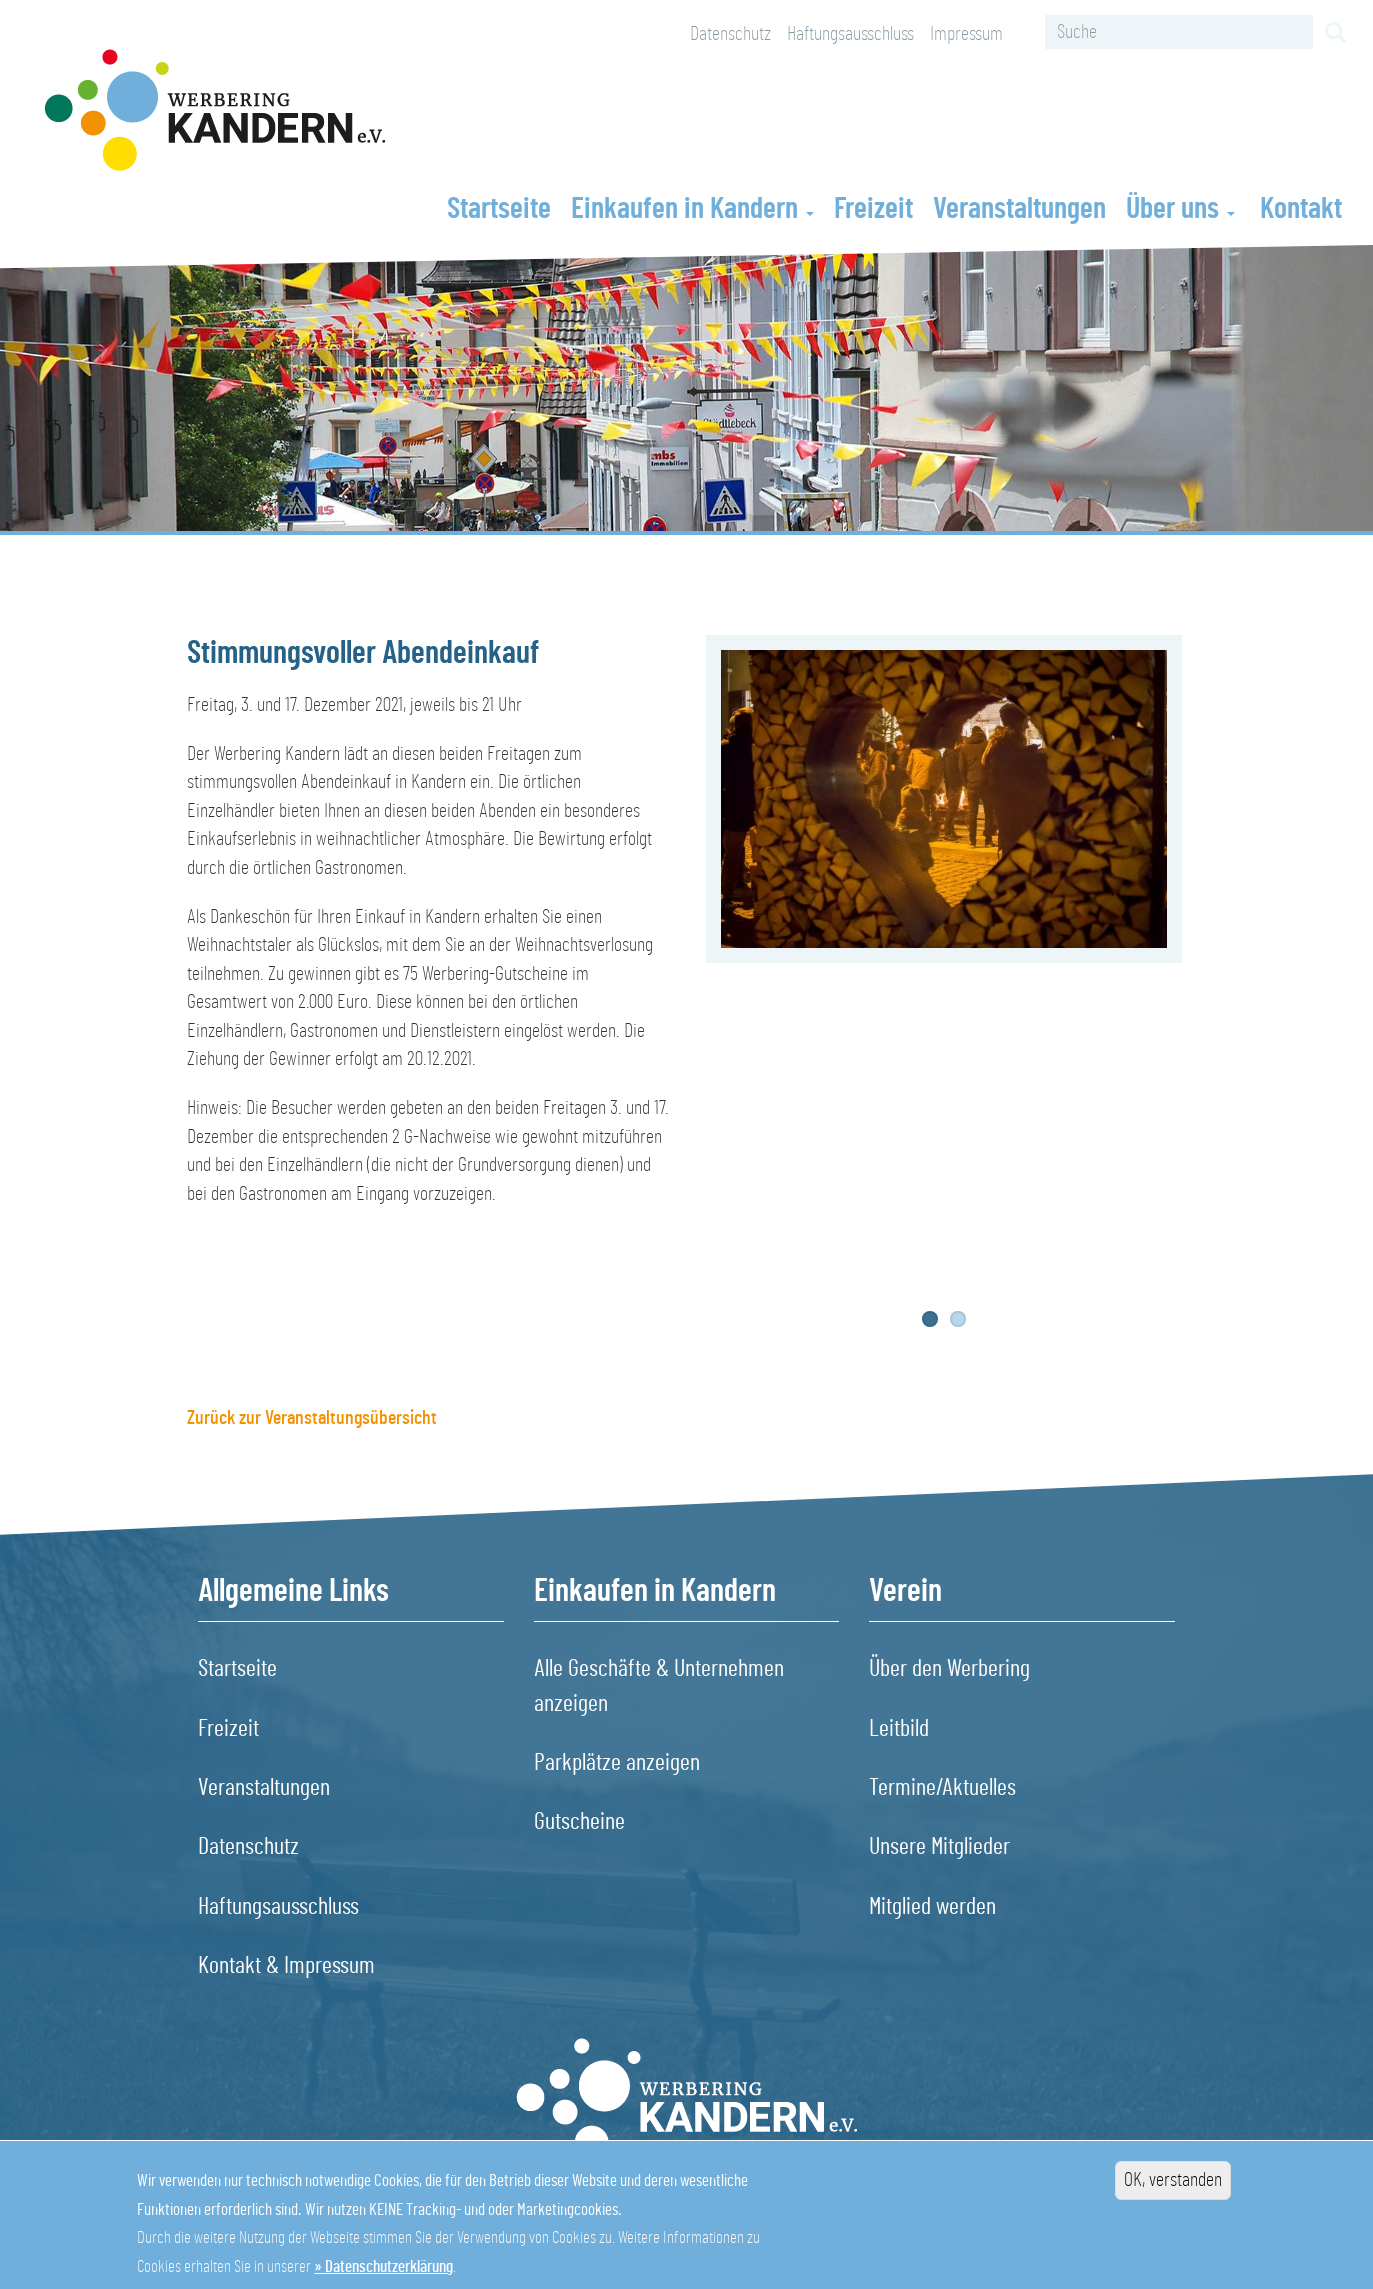  What do you see at coordinates (617, 1763) in the screenshot?
I see `Parkplätze anzeigen` at bounding box center [617, 1763].